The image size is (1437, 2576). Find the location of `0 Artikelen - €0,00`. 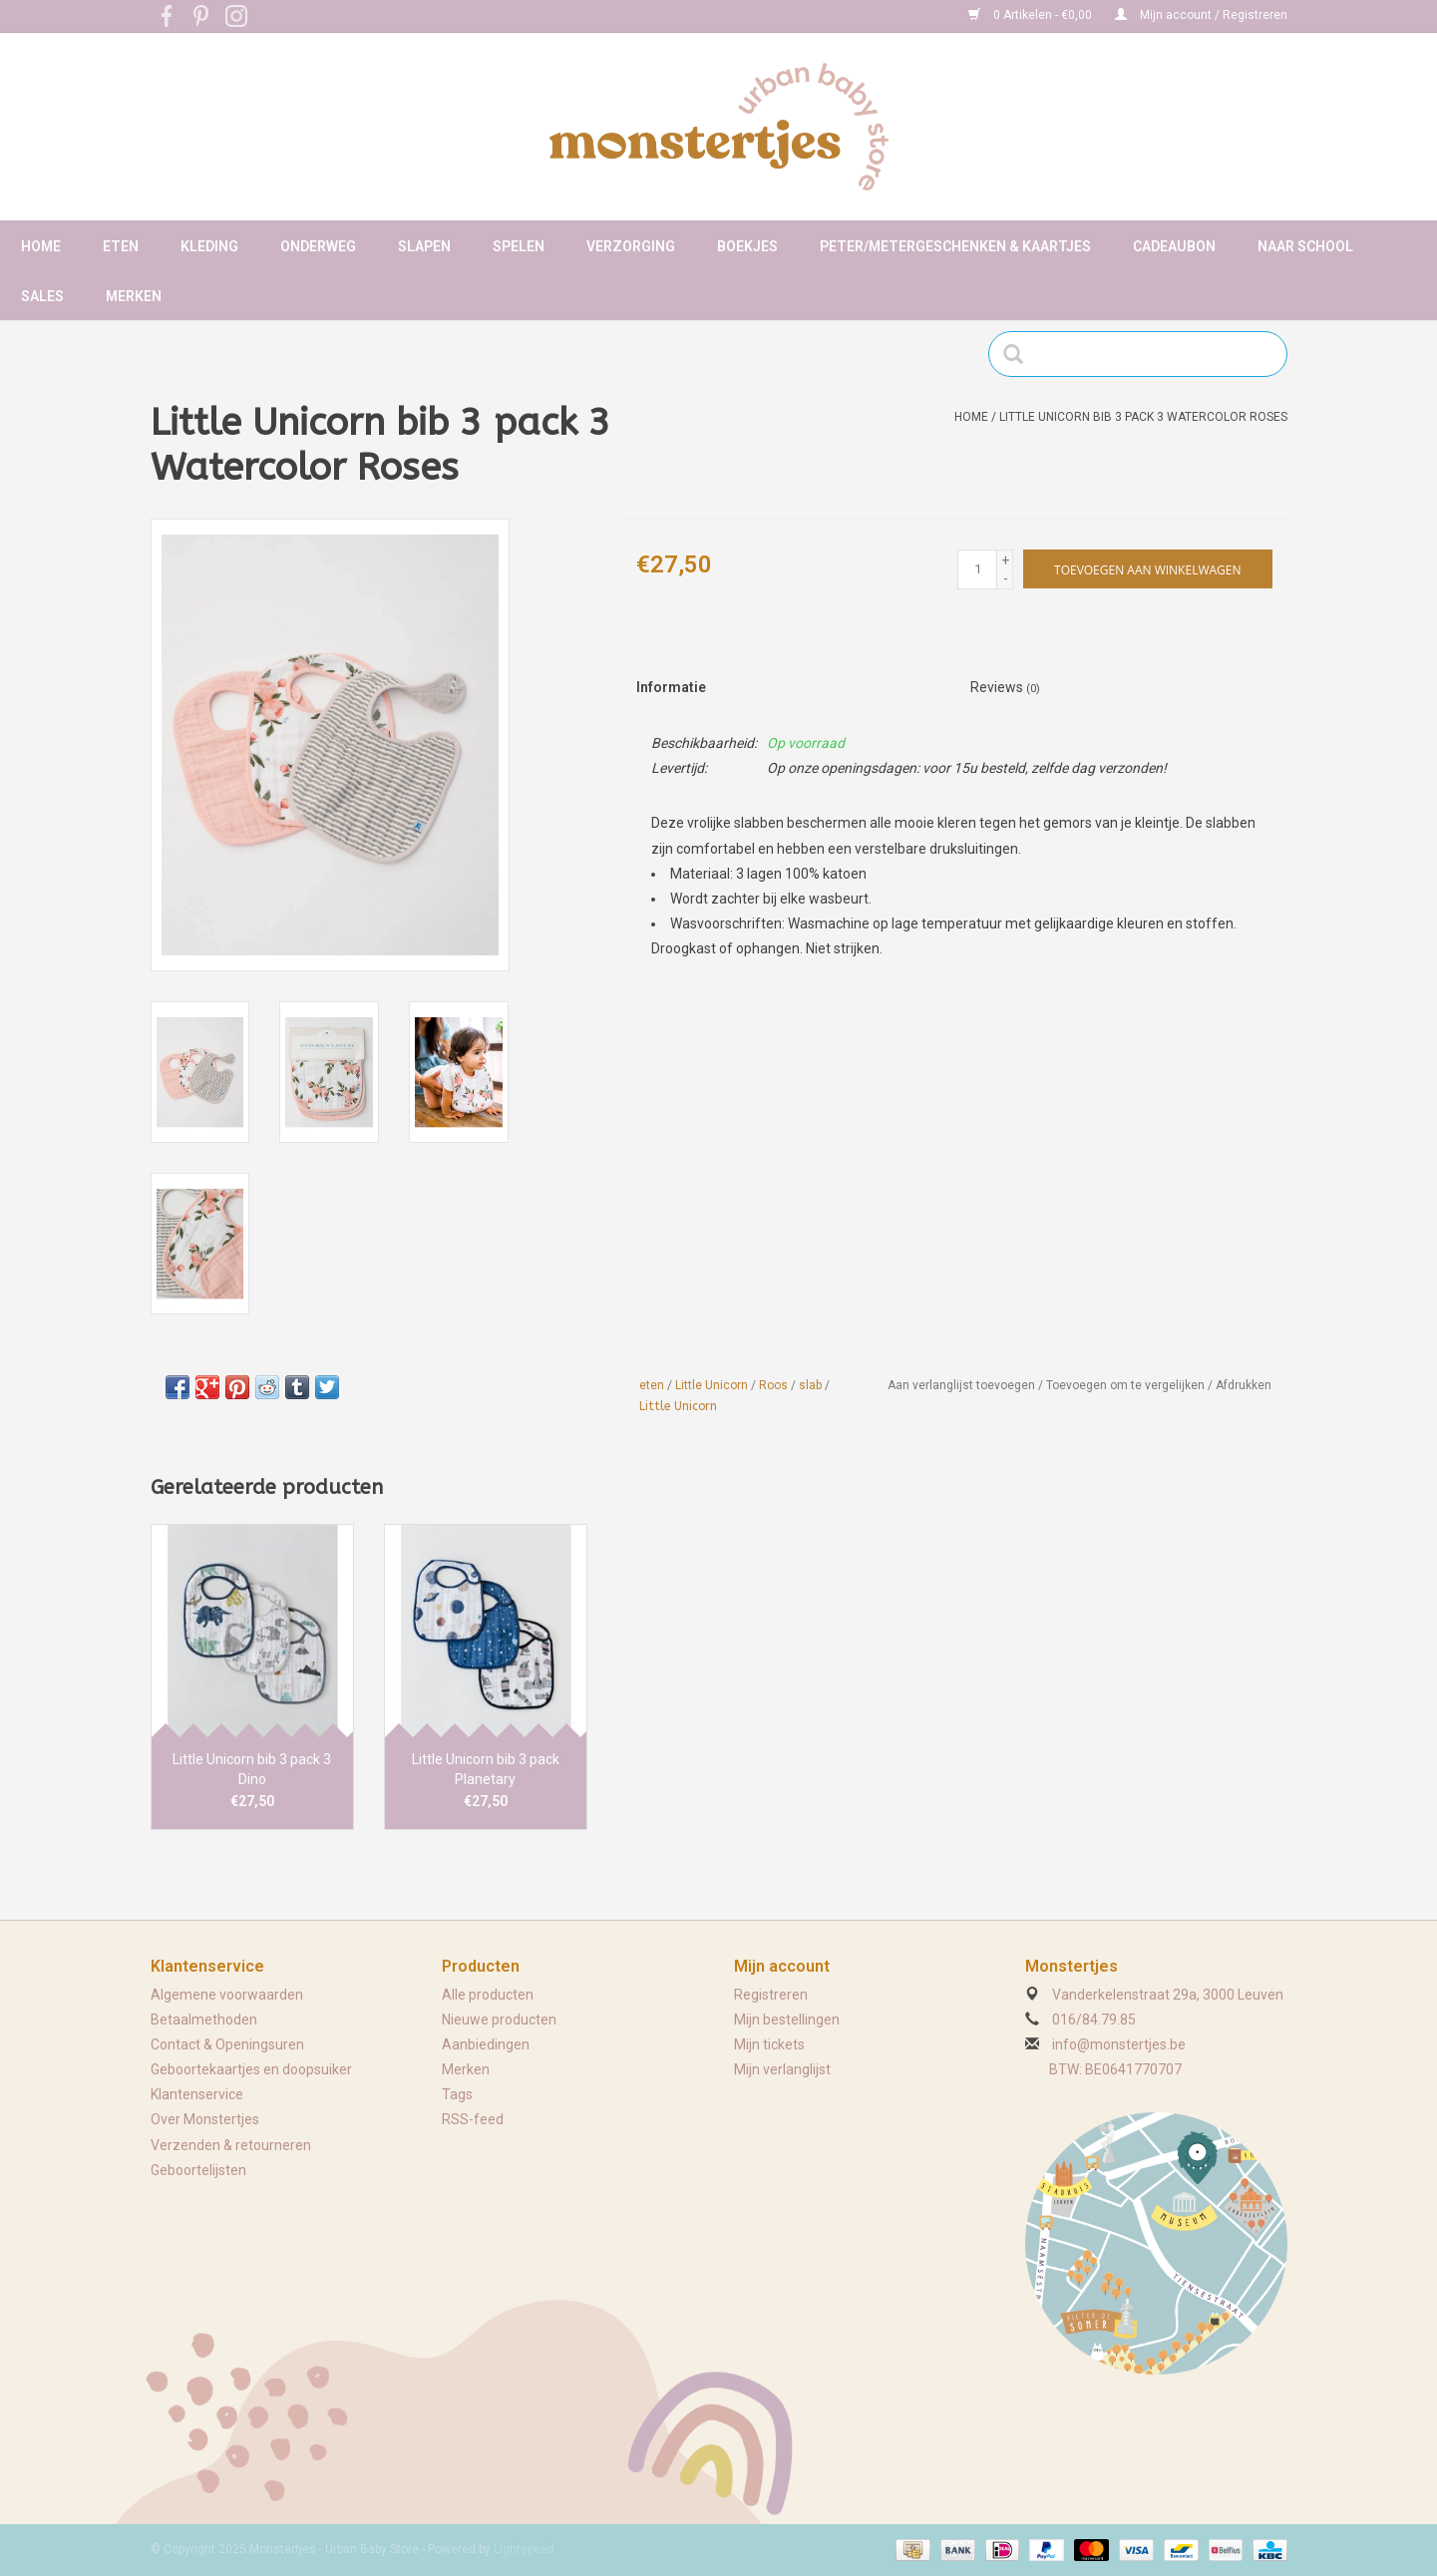

0 Artikelen - €0,00 is located at coordinates (1031, 15).